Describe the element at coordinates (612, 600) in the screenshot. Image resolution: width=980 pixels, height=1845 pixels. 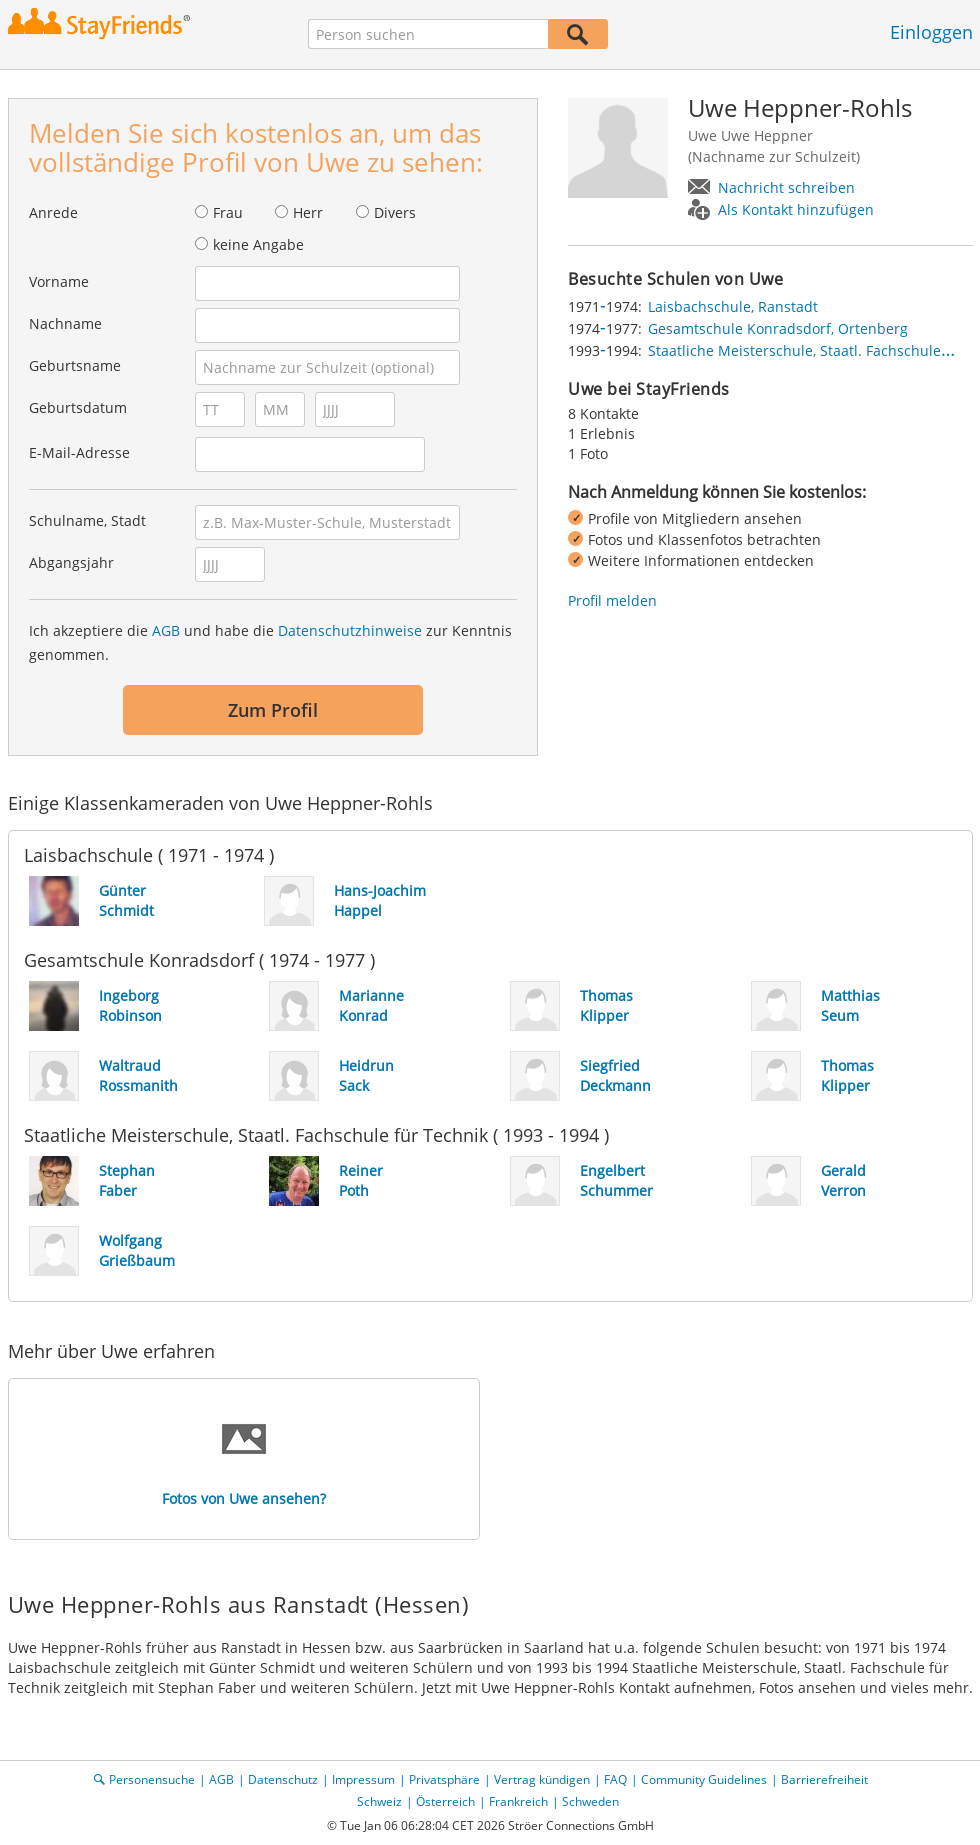
I see `Profil melden` at that location.